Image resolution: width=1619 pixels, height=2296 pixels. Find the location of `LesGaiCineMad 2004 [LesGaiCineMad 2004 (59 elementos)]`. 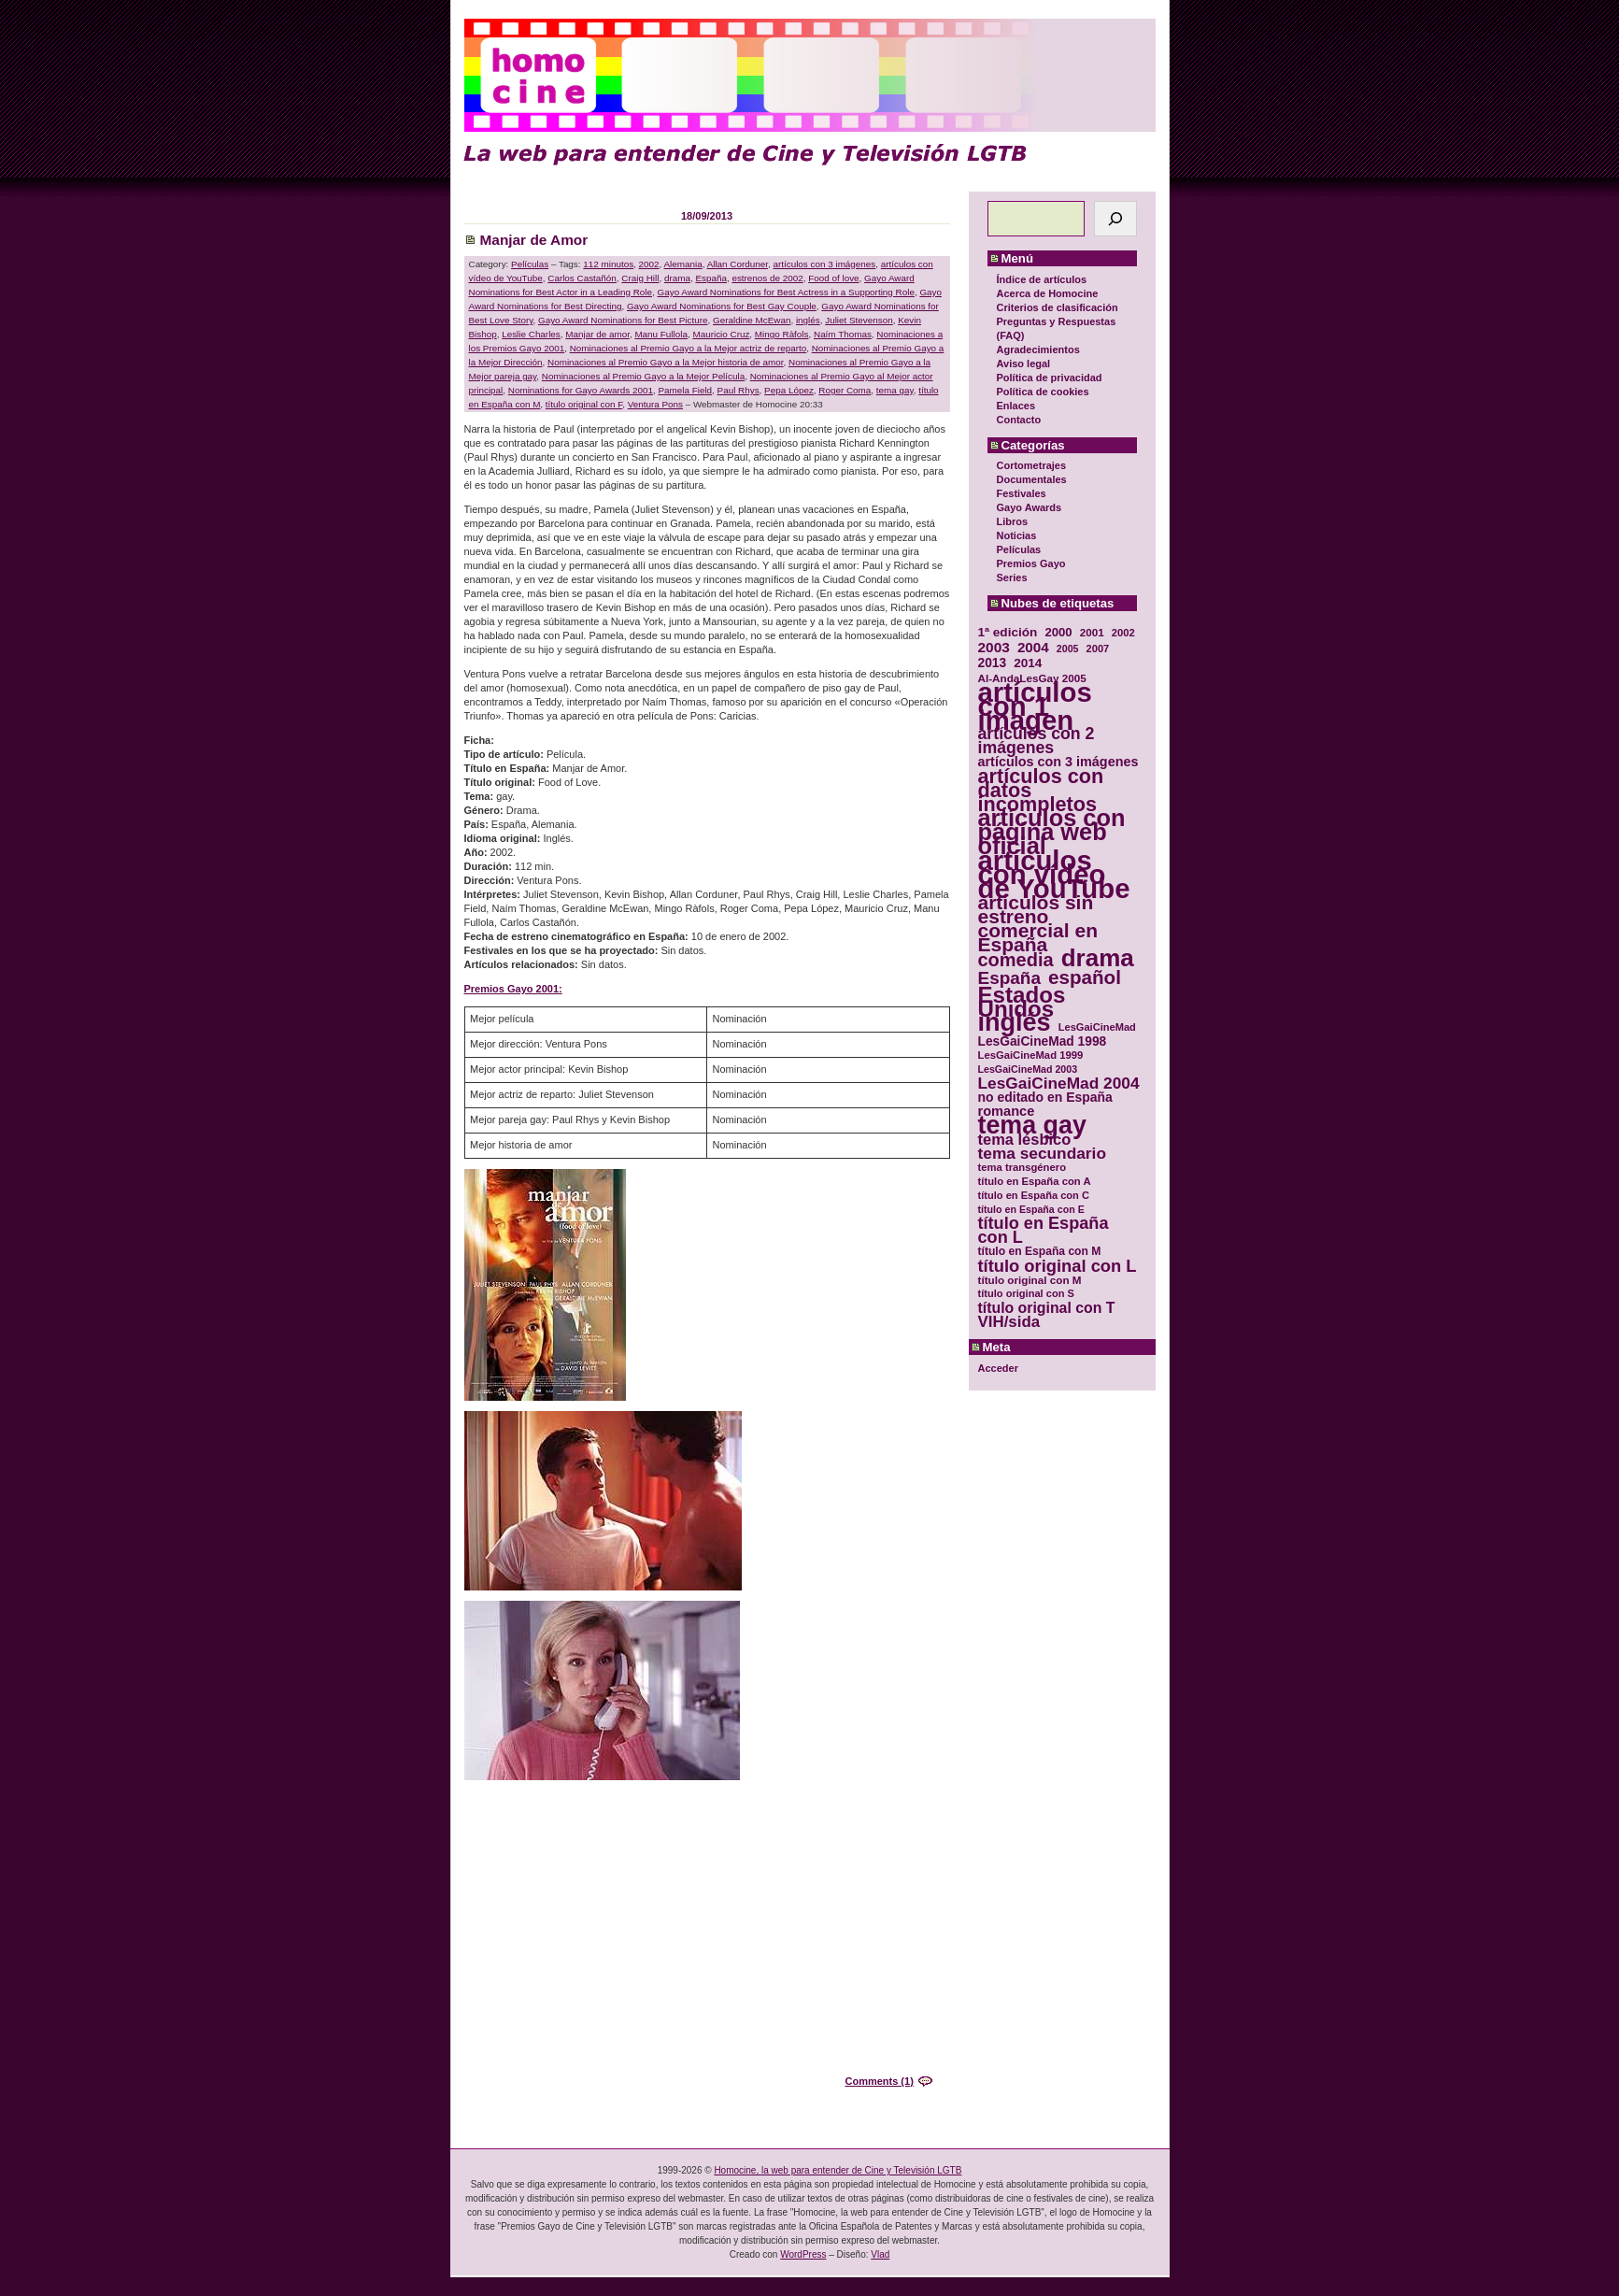

LesGaiCineMad 2004 [LesGaiCineMad 2004 (59 elementos)] is located at coordinates (1059, 1084).